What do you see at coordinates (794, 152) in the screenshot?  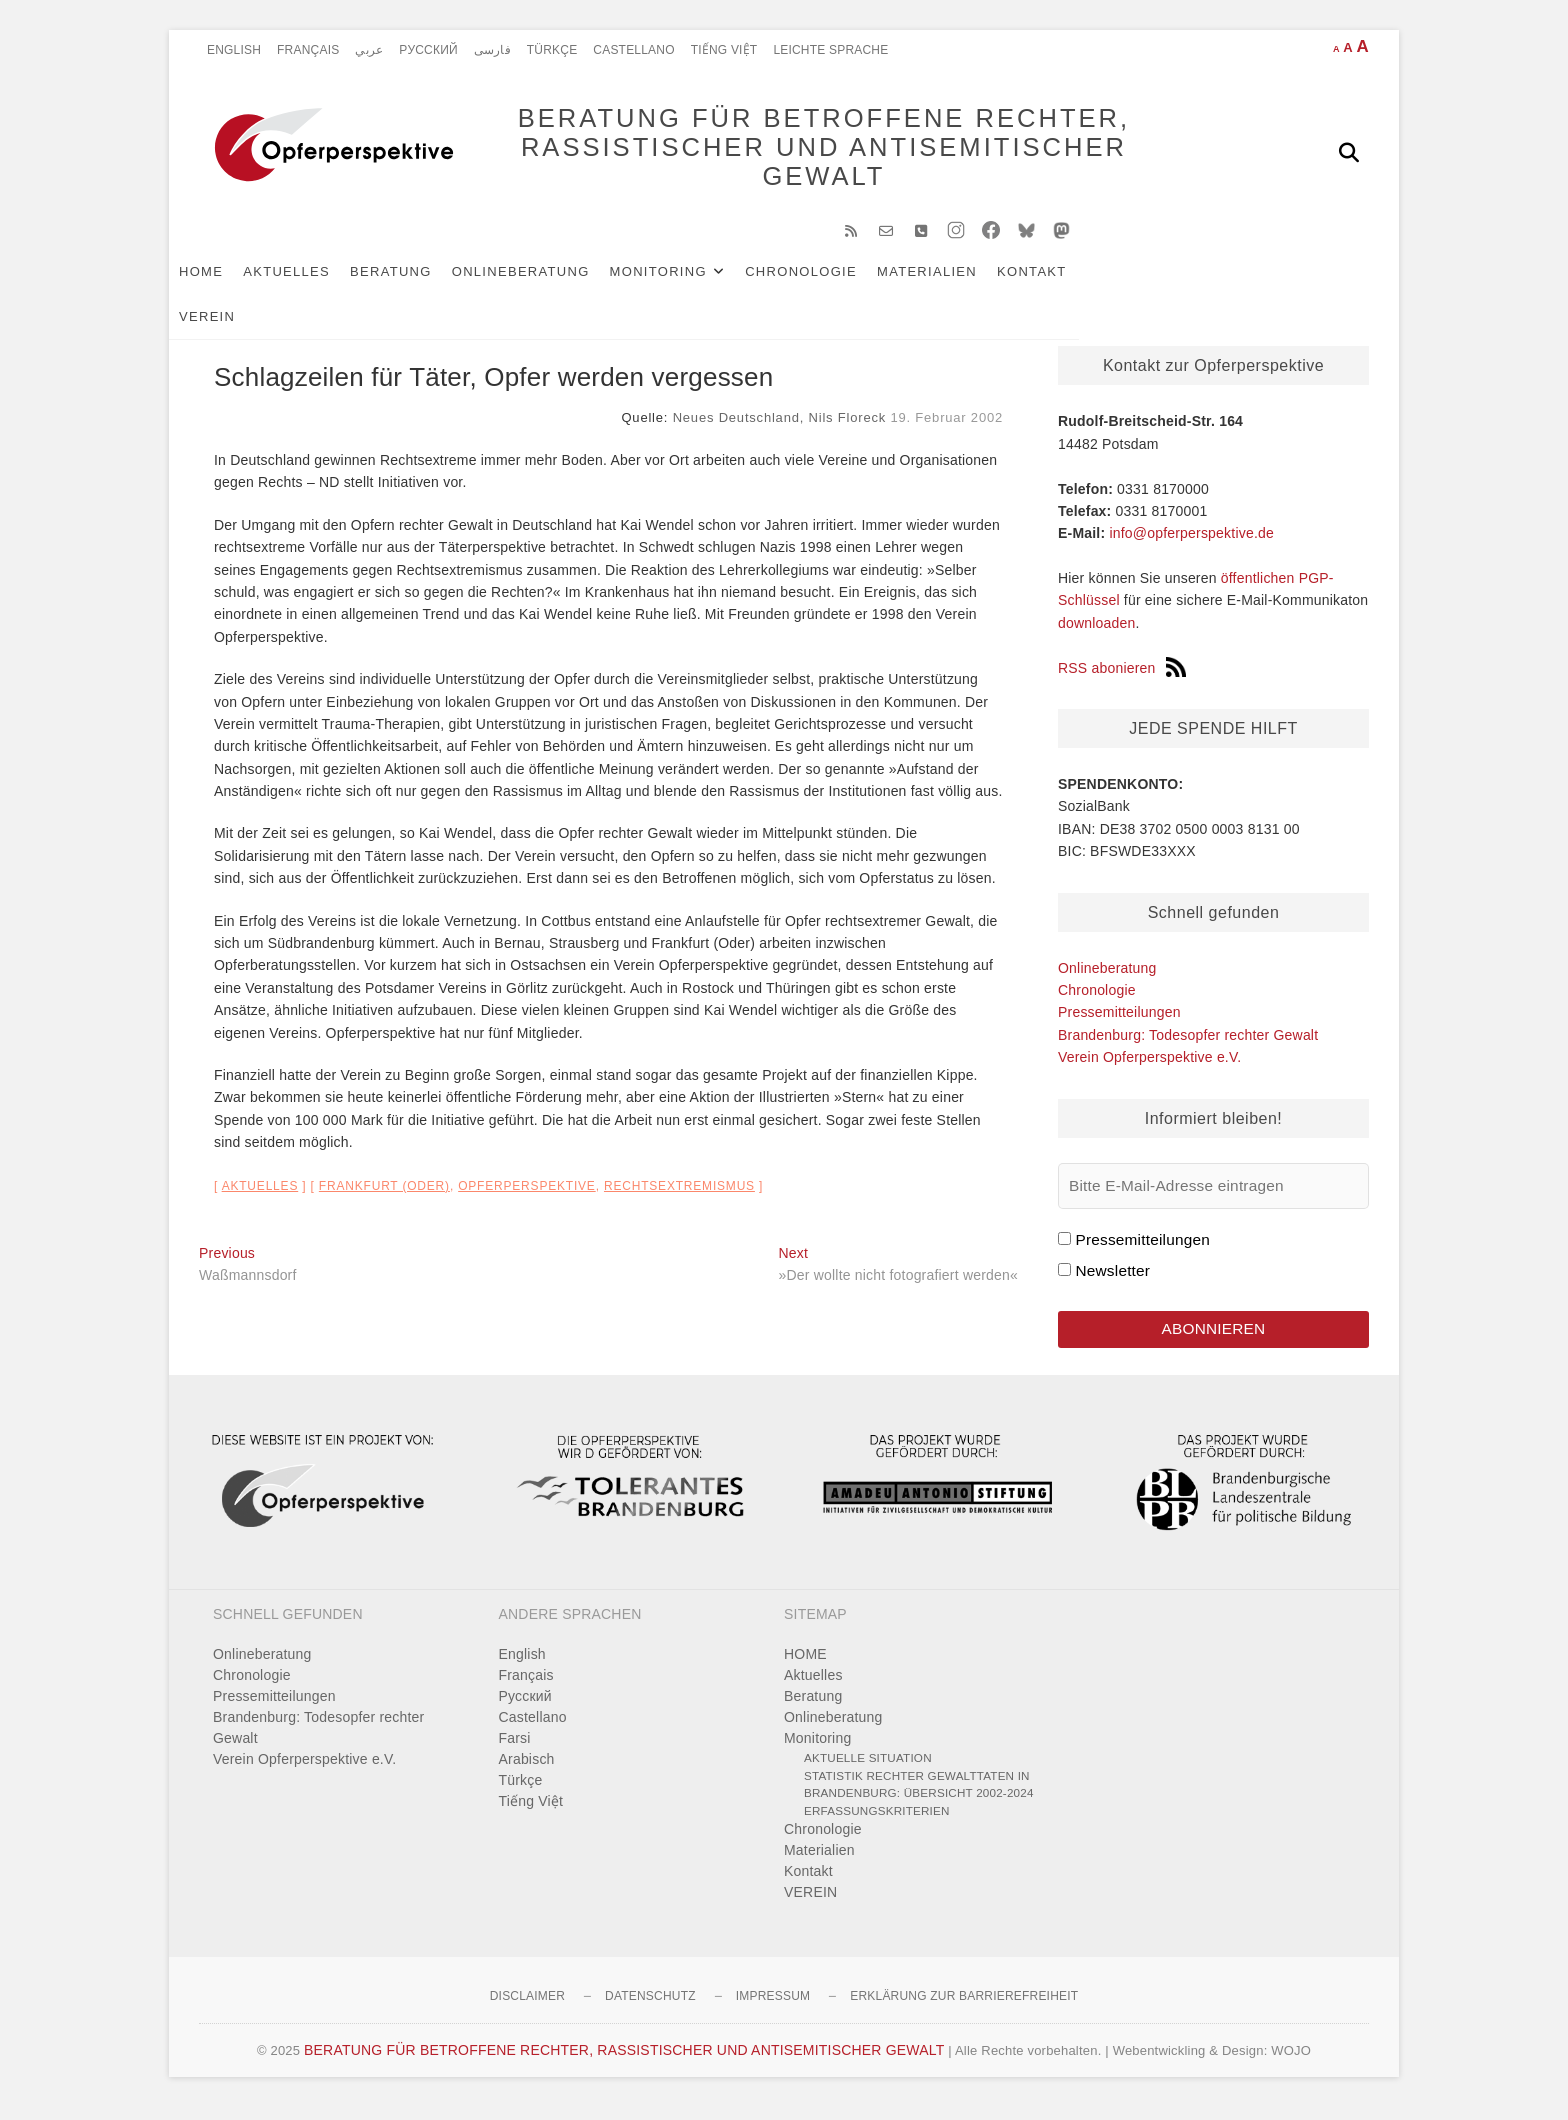 I see `BERATUNG FÜR BETROFFENE RECHTER, RASSISTISCHER UND ANTISEMITISCHER GEWALT` at bounding box center [794, 152].